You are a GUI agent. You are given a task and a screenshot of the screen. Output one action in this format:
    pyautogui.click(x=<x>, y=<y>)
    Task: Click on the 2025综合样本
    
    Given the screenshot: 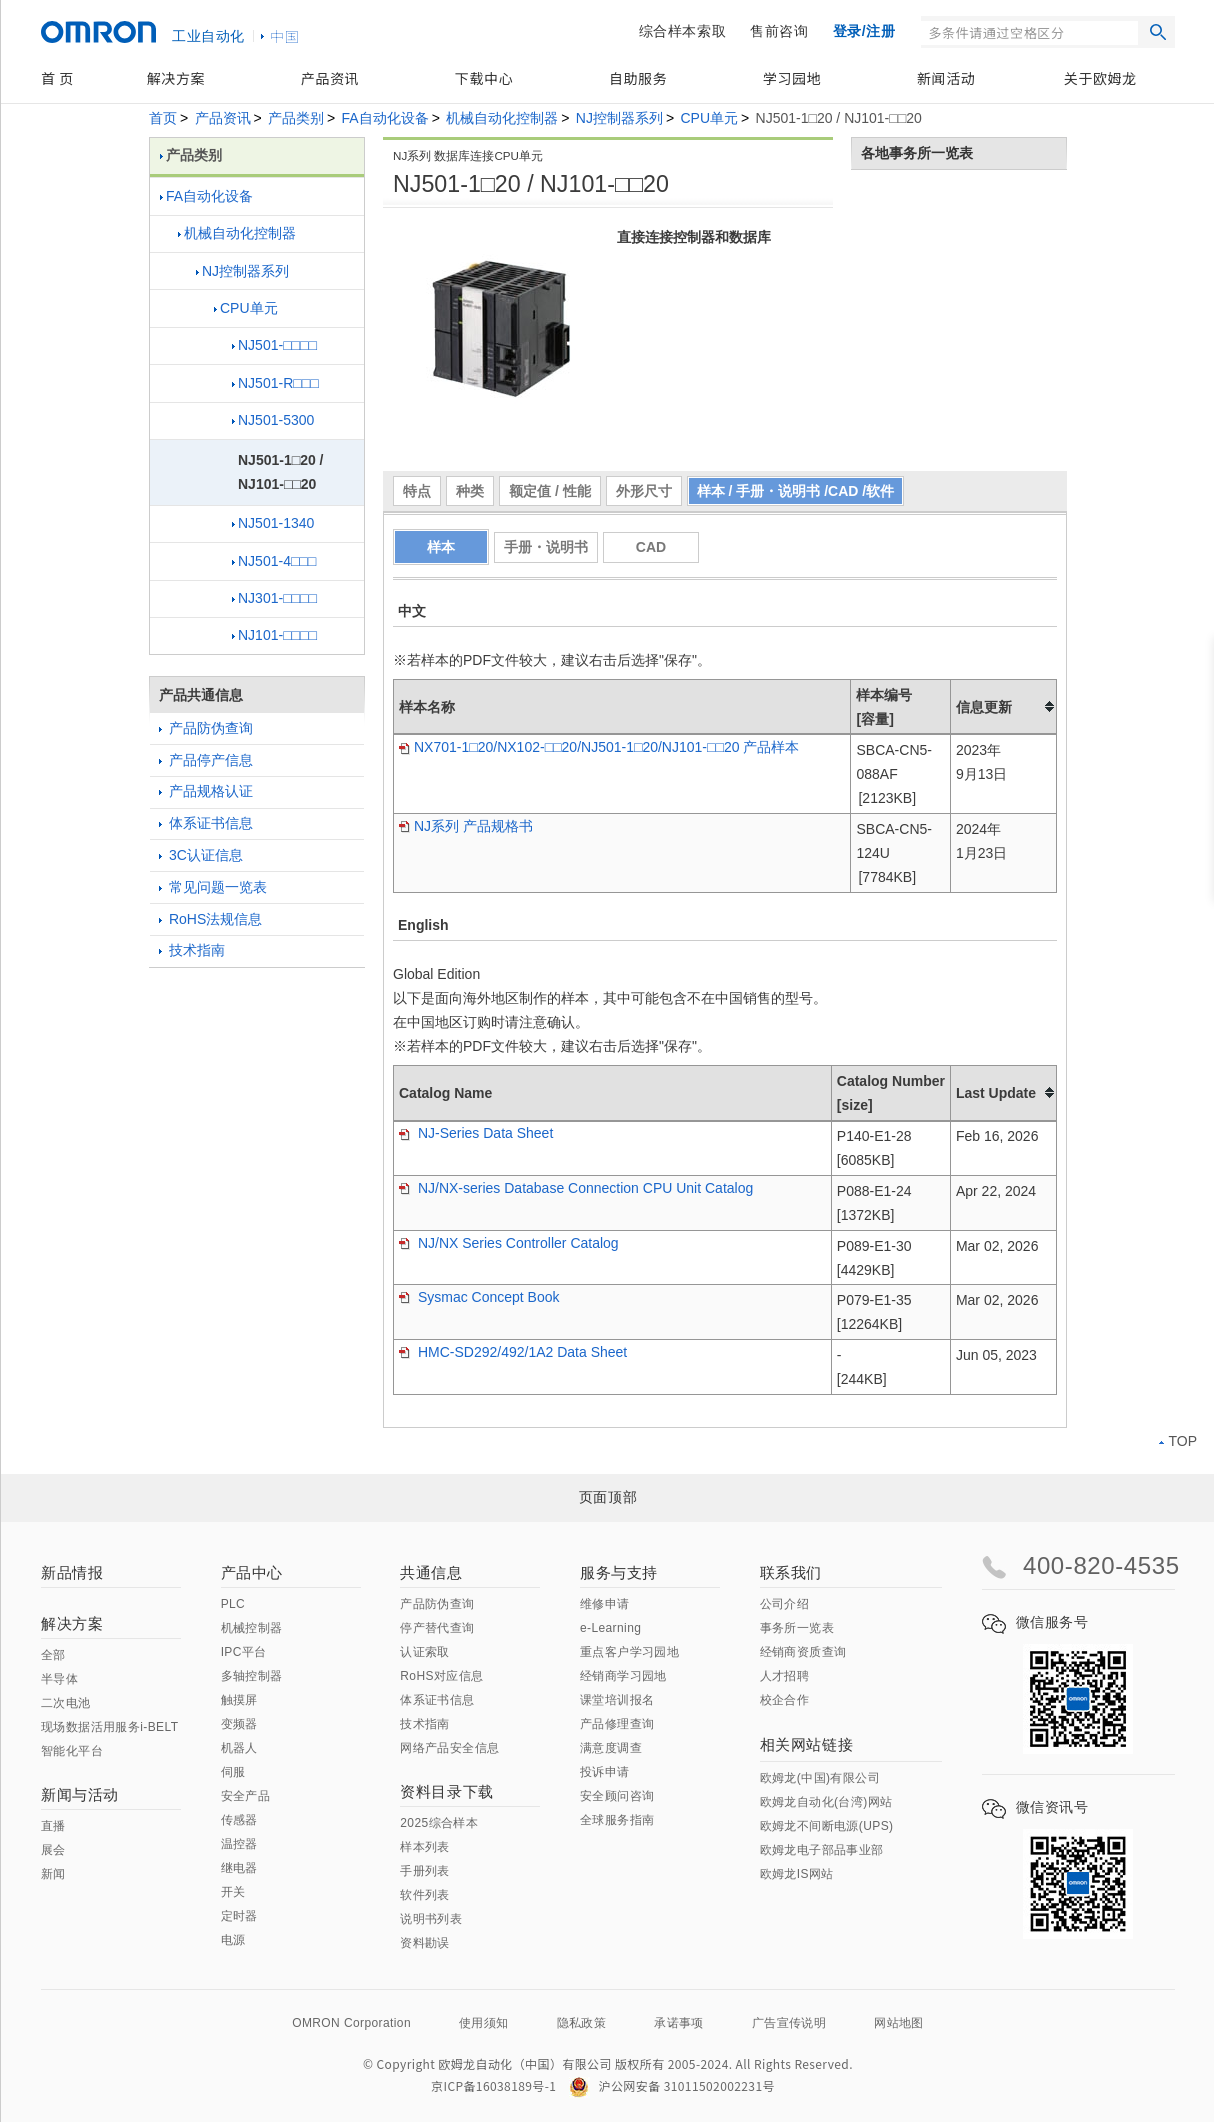 What is the action you would take?
    pyautogui.click(x=439, y=1823)
    